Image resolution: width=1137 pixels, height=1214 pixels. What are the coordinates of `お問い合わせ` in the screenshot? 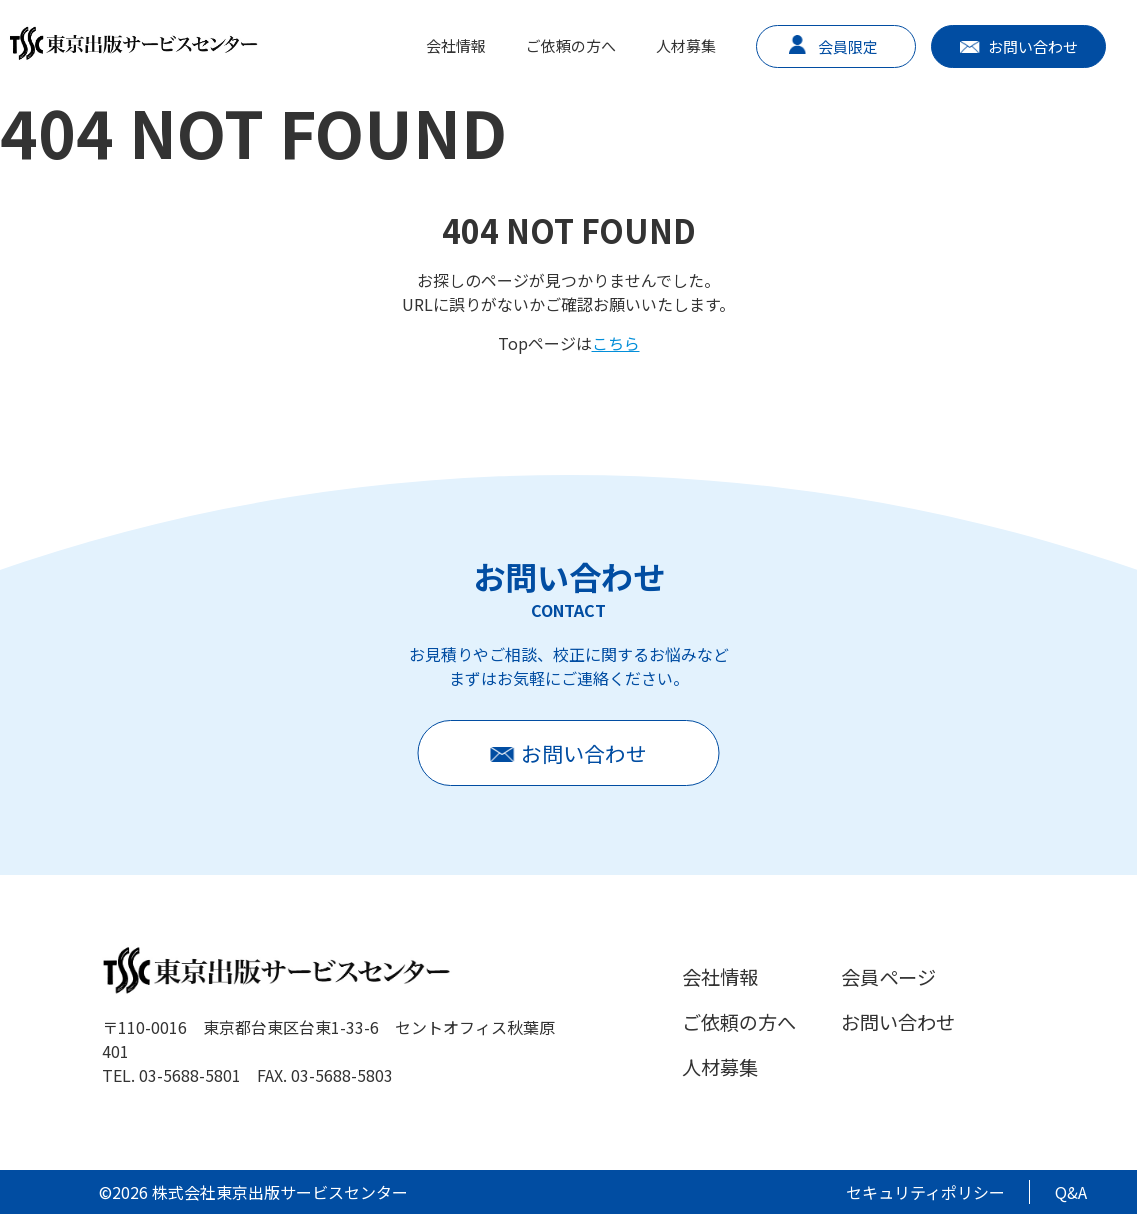 It's located at (1033, 46).